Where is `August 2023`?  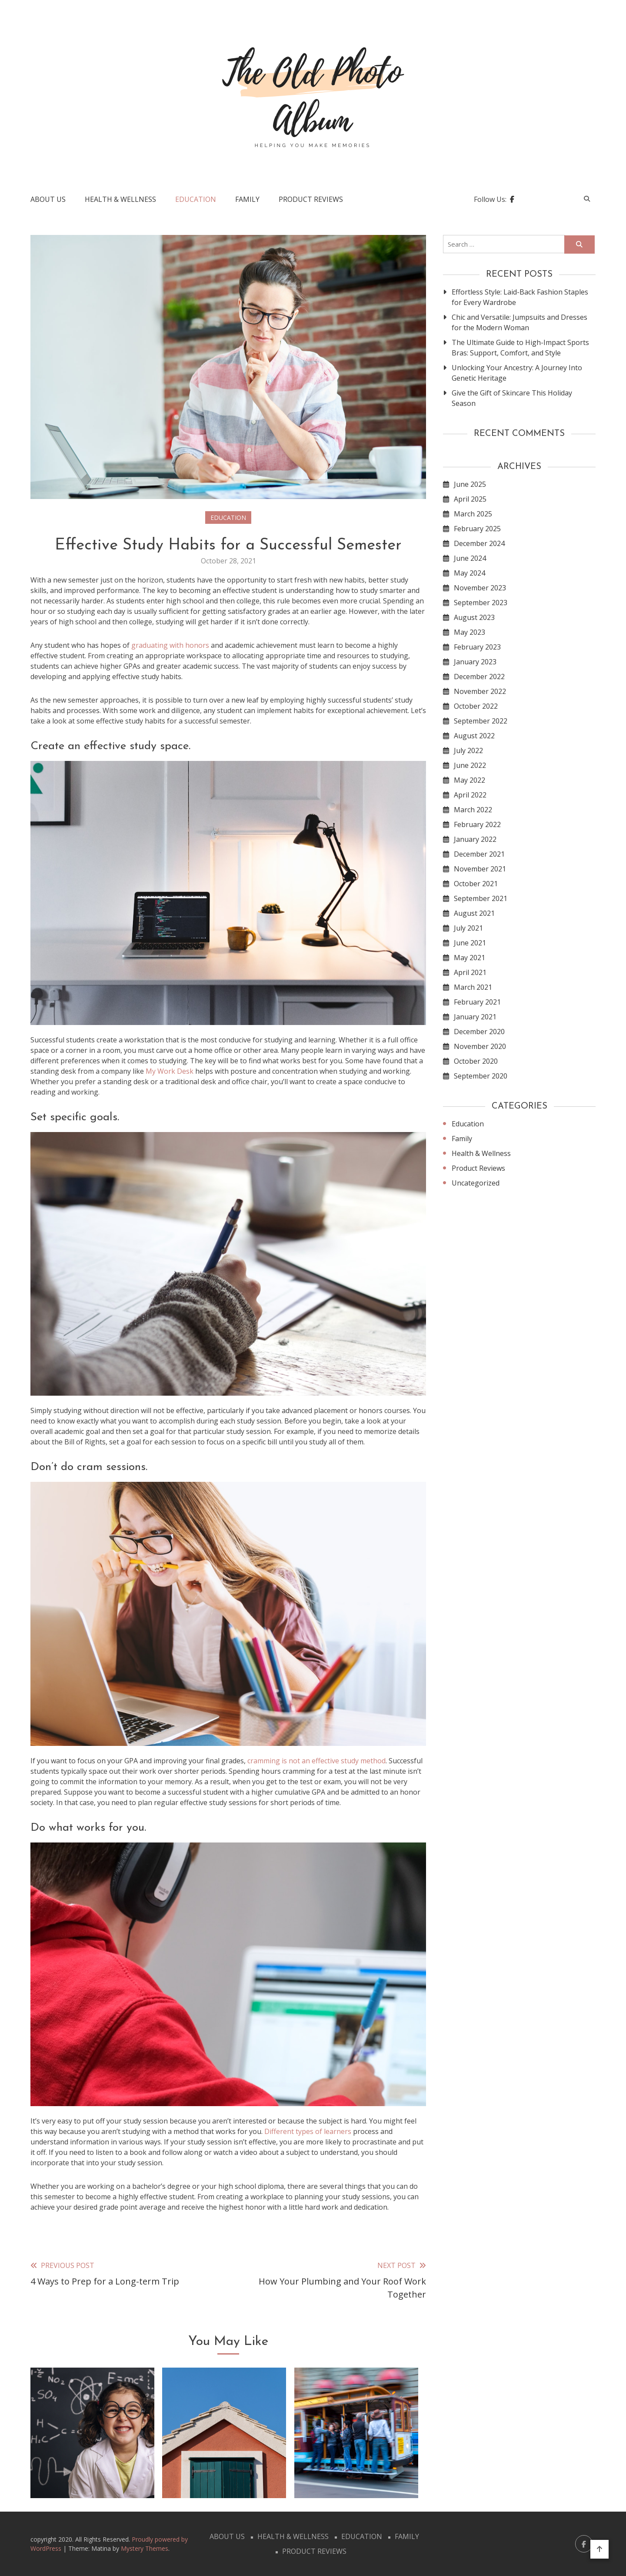 August 2023 is located at coordinates (474, 617).